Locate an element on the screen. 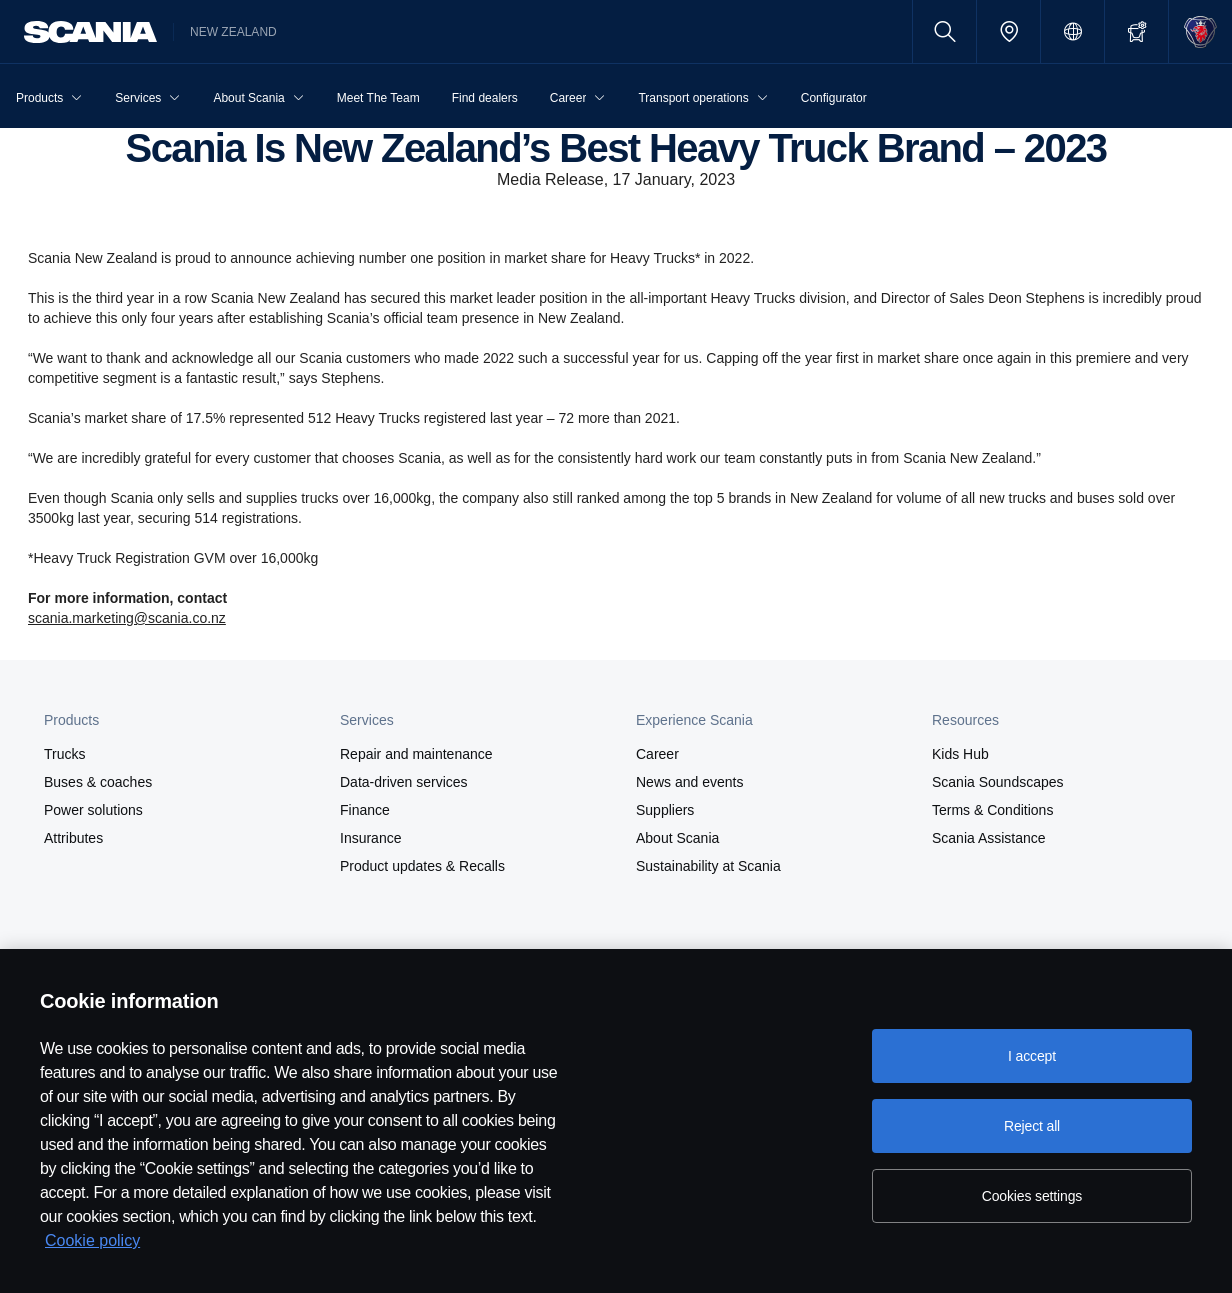 This screenshot has height=1293, width=1232. Suppliers is located at coordinates (665, 810).